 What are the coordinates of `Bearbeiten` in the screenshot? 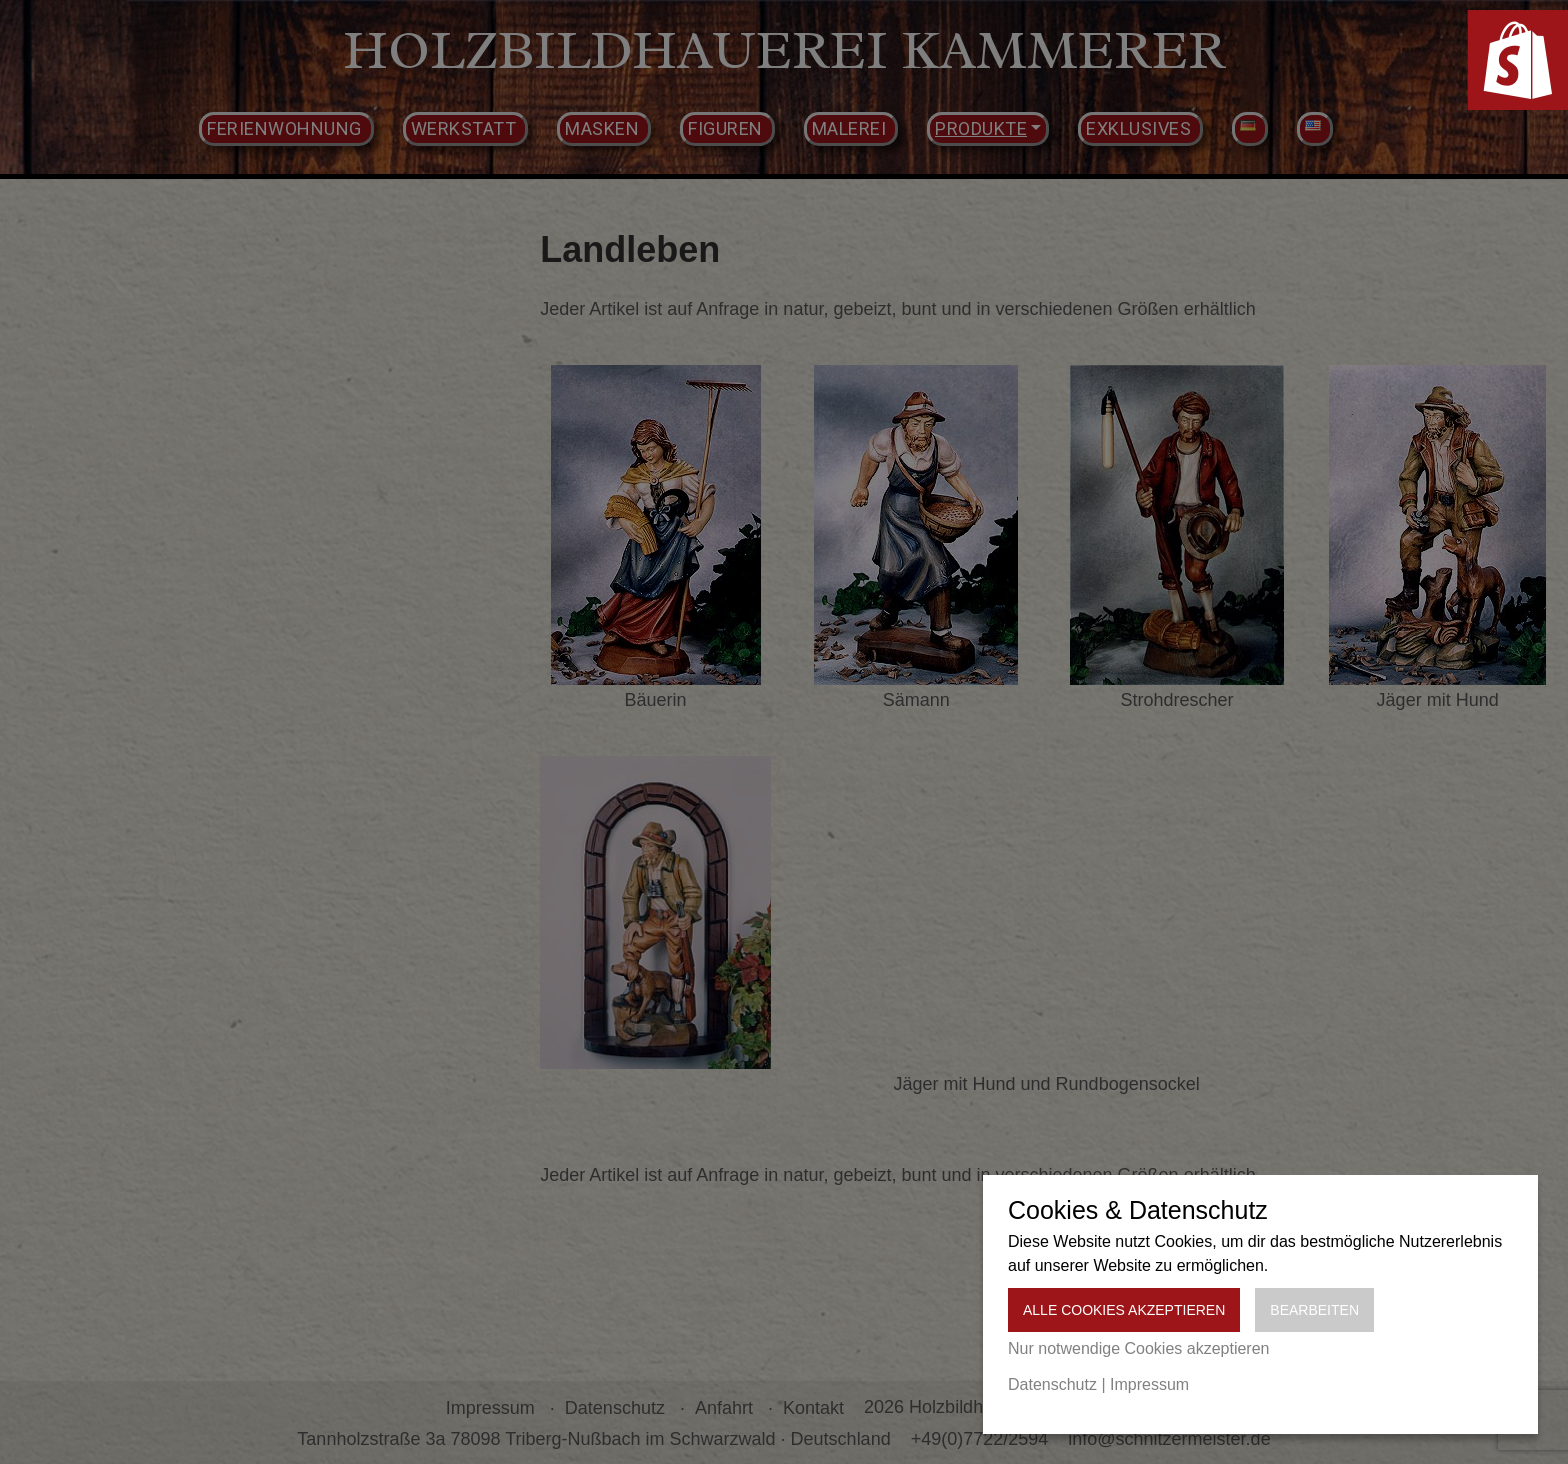 It's located at (1314, 1310).